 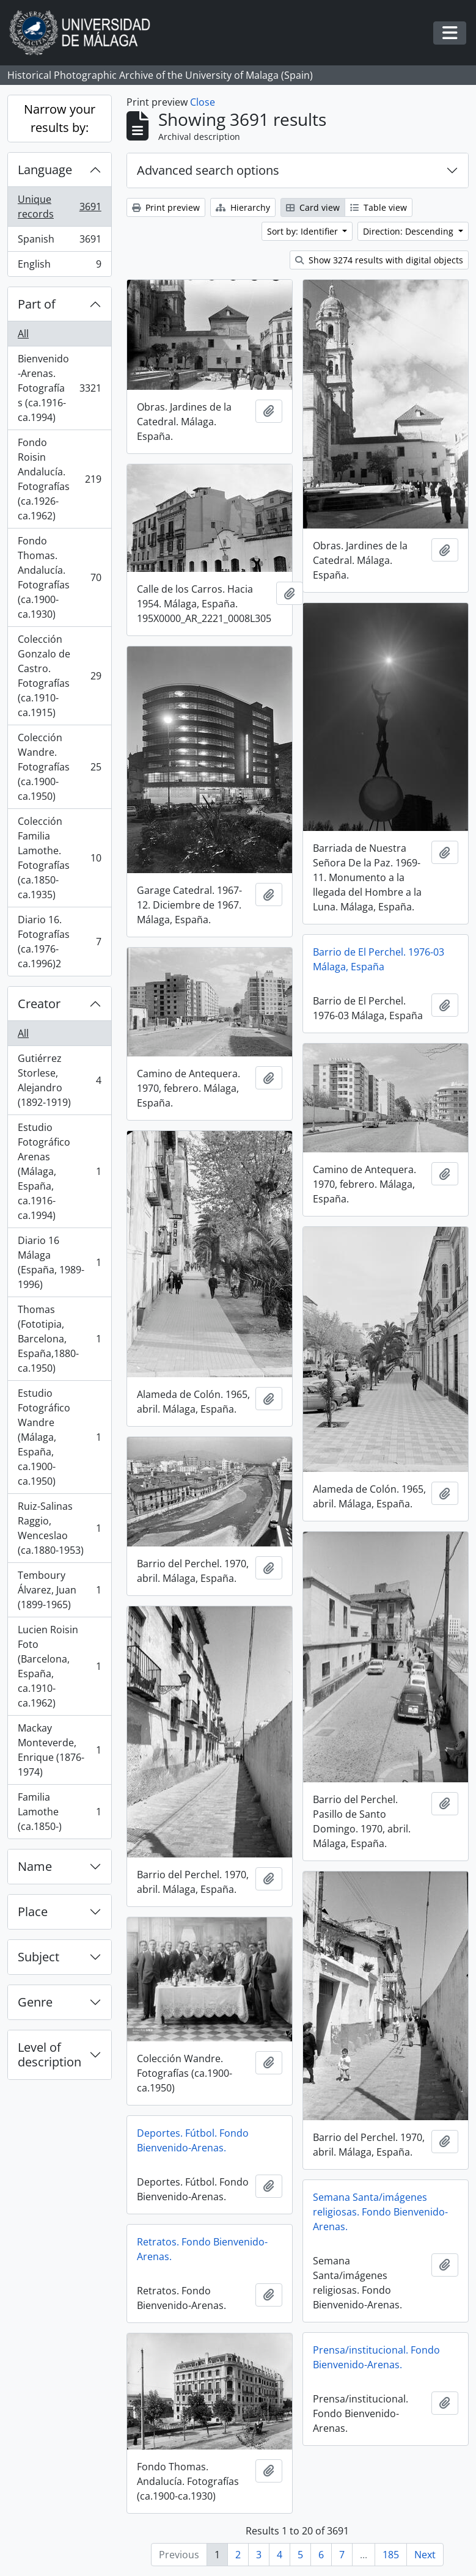 I want to click on Temboury Álvarez, Juan (1899-1965), so click(x=59, y=1589).